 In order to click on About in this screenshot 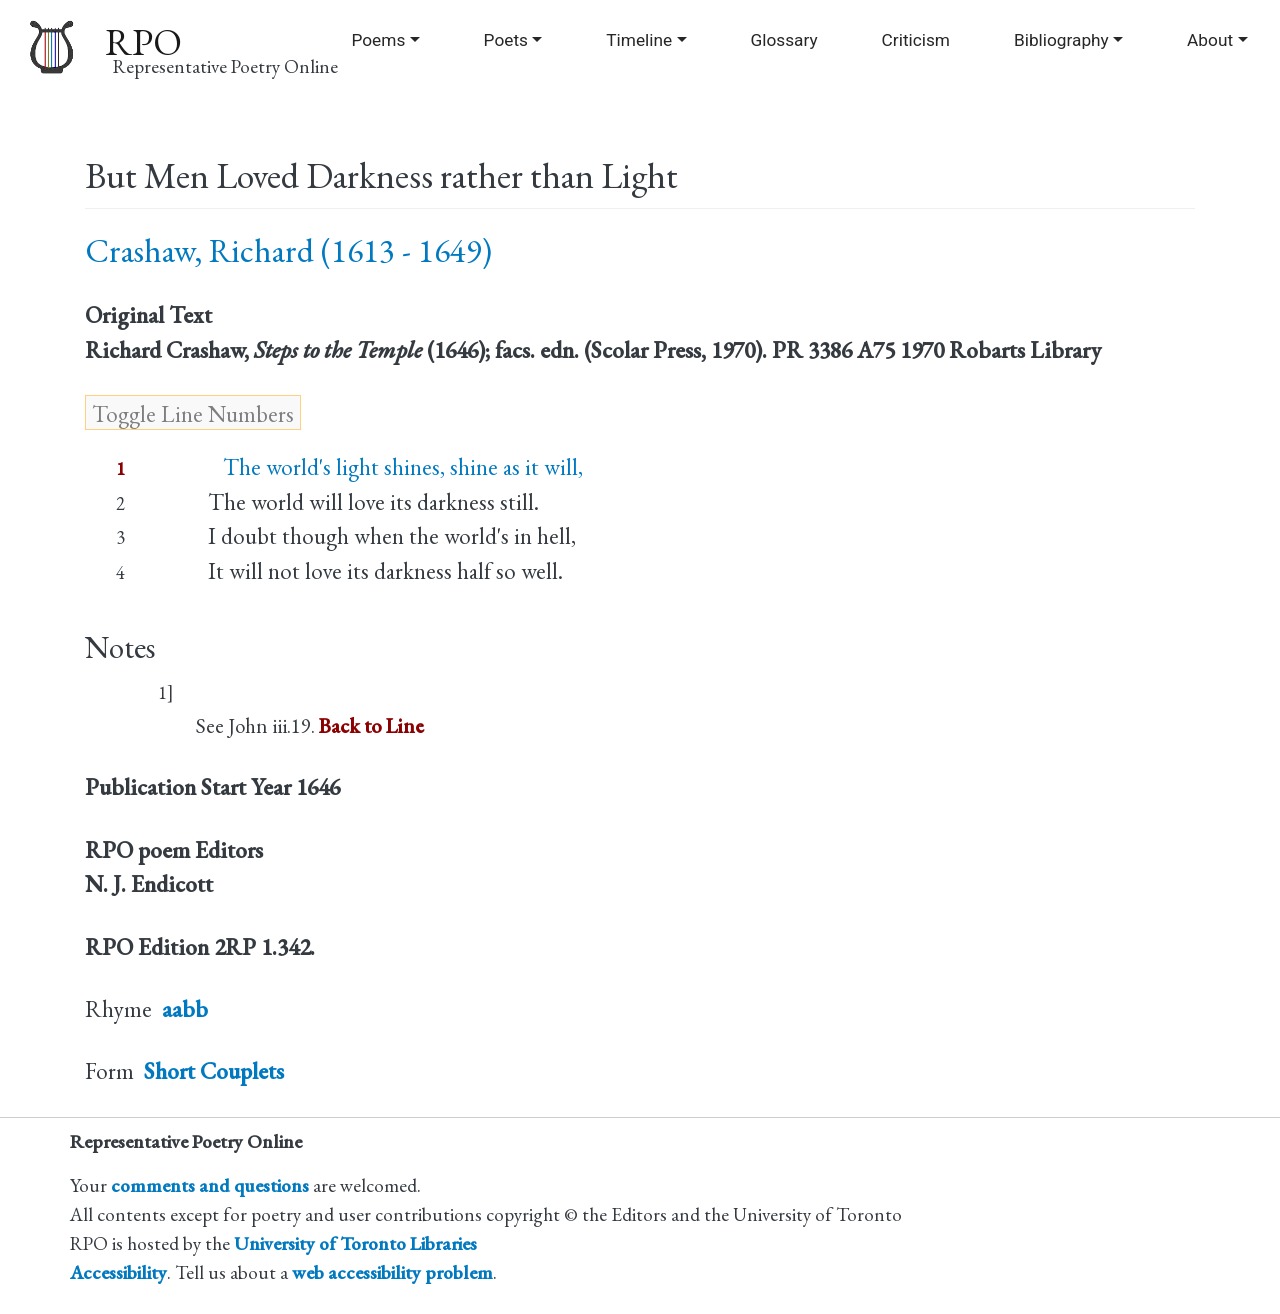, I will do `click(1210, 40)`.